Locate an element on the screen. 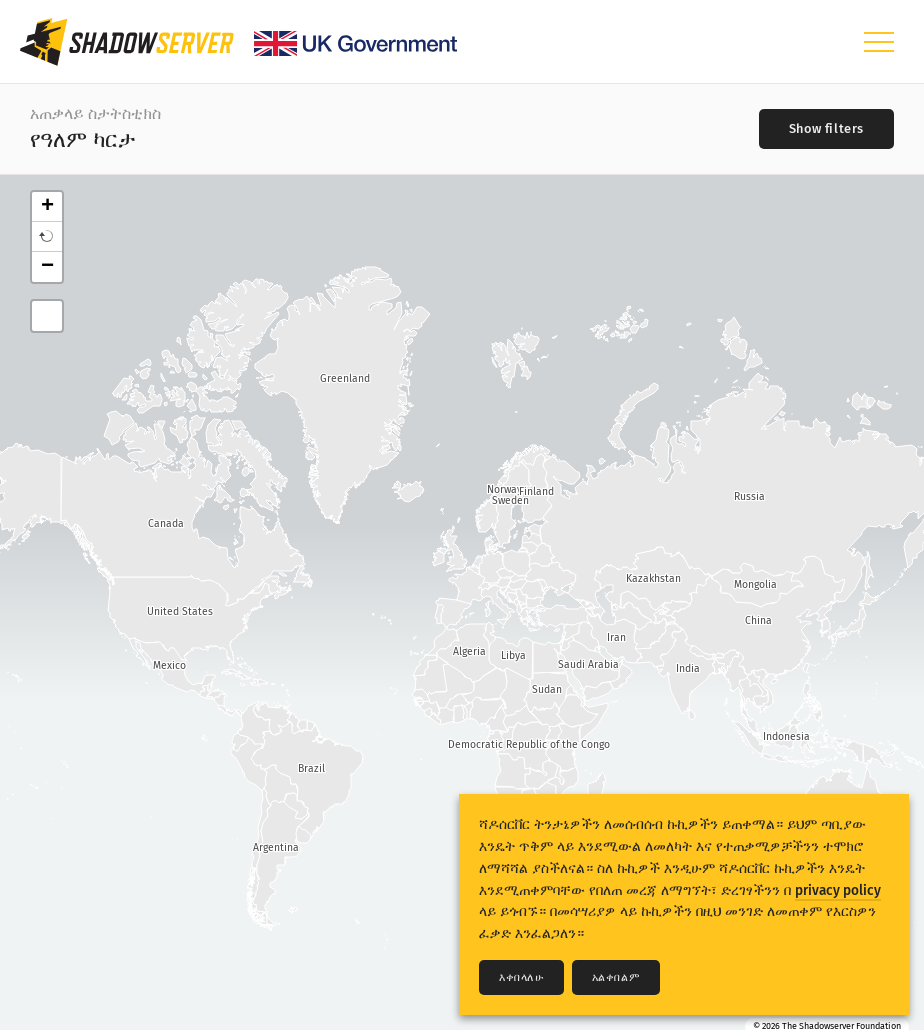  + [button] is located at coordinates (47, 207).